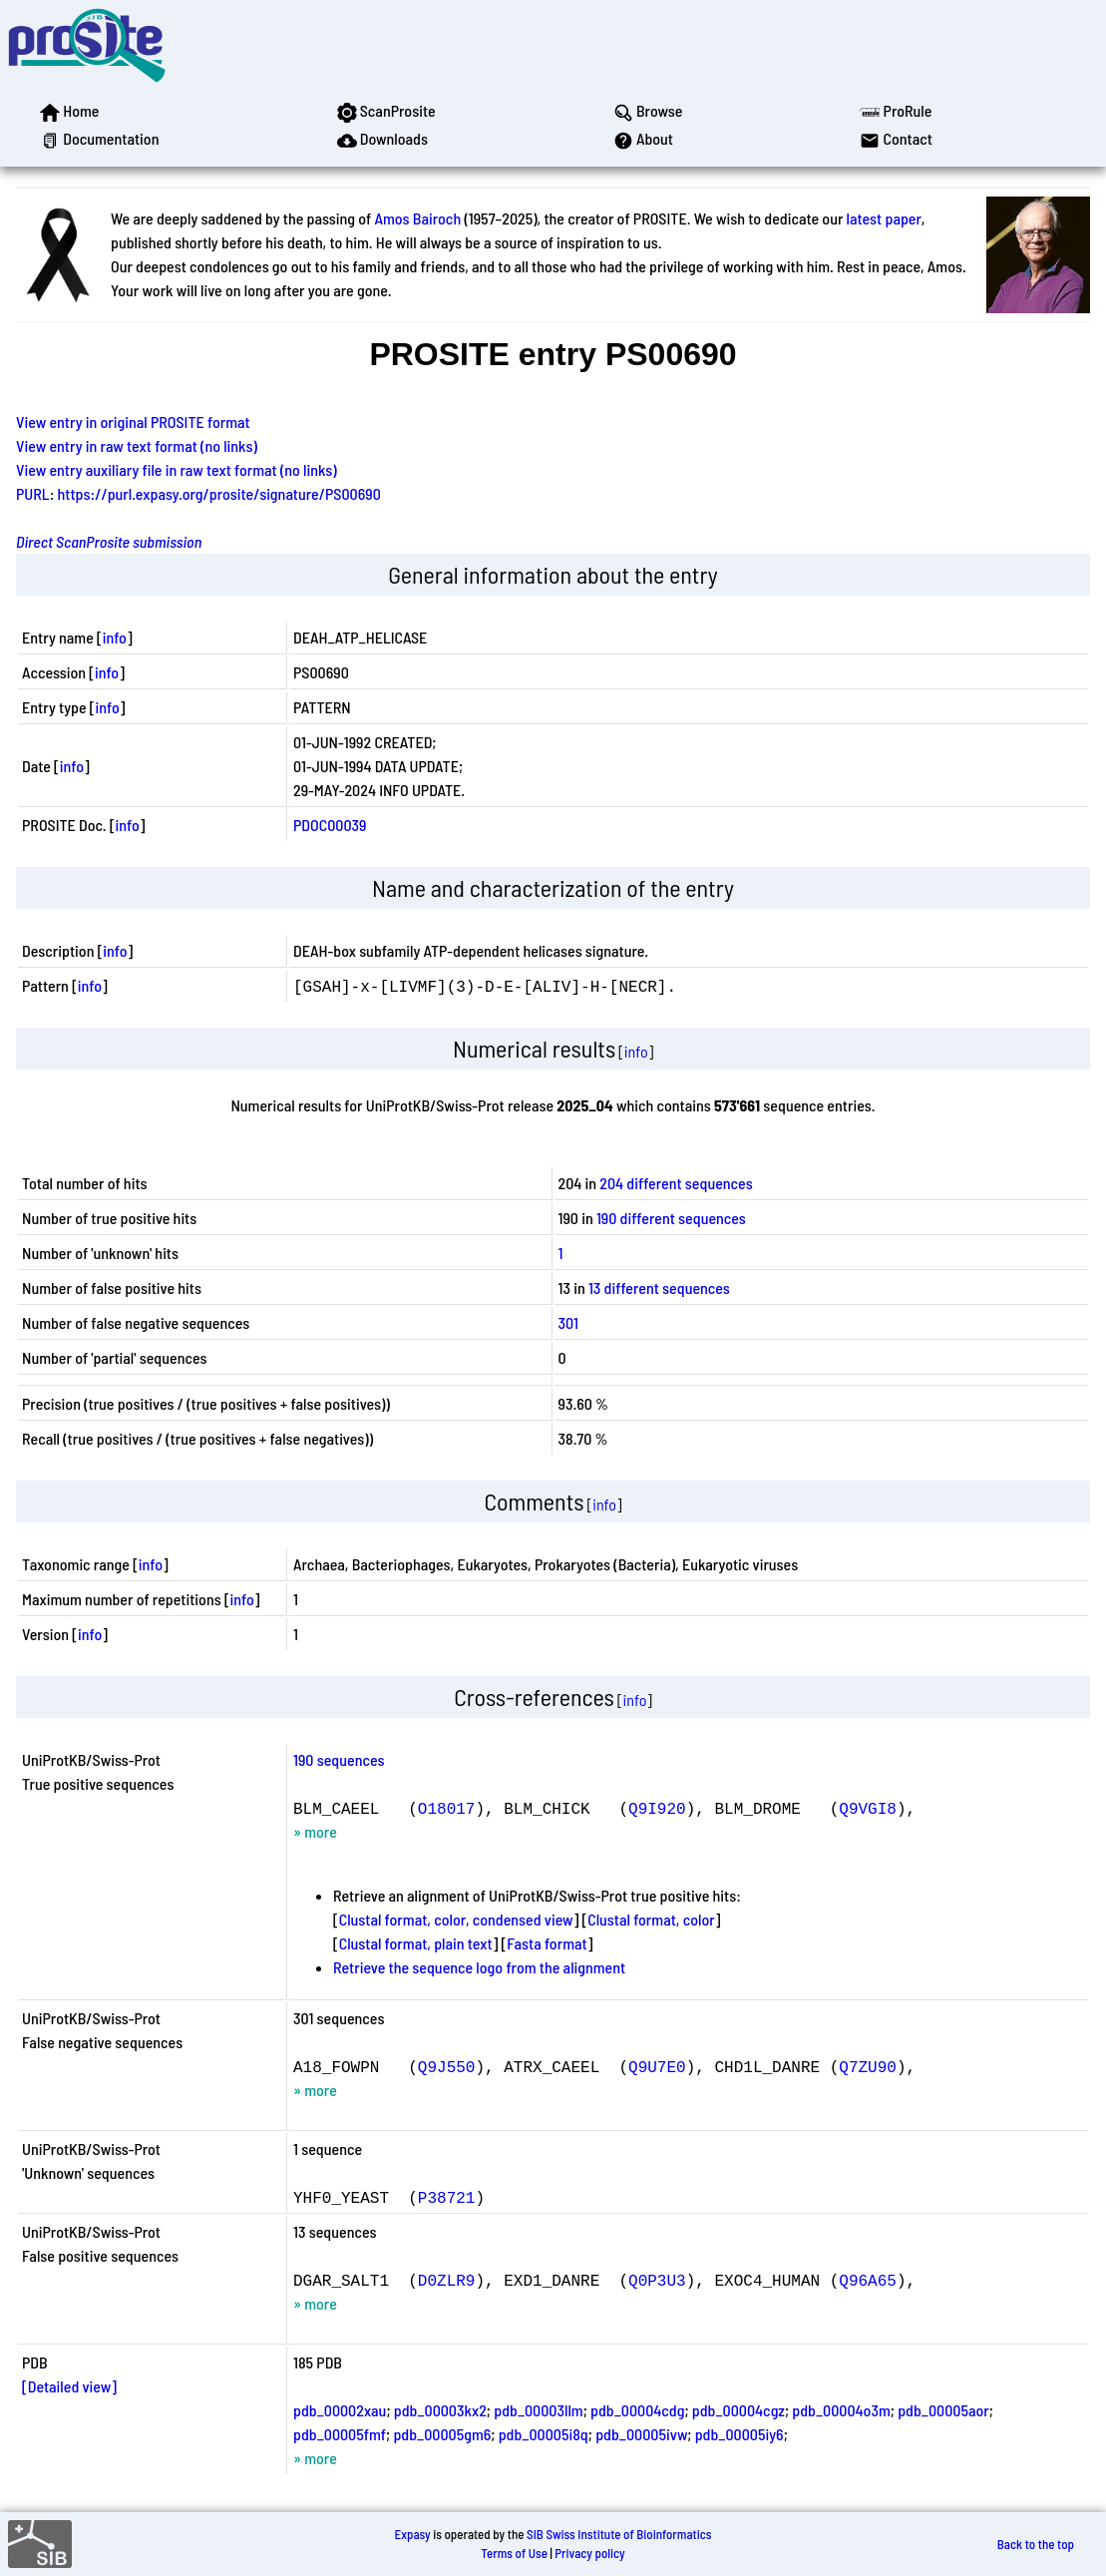 Image resolution: width=1106 pixels, height=2576 pixels. I want to click on 204 different sequences, so click(675, 1182).